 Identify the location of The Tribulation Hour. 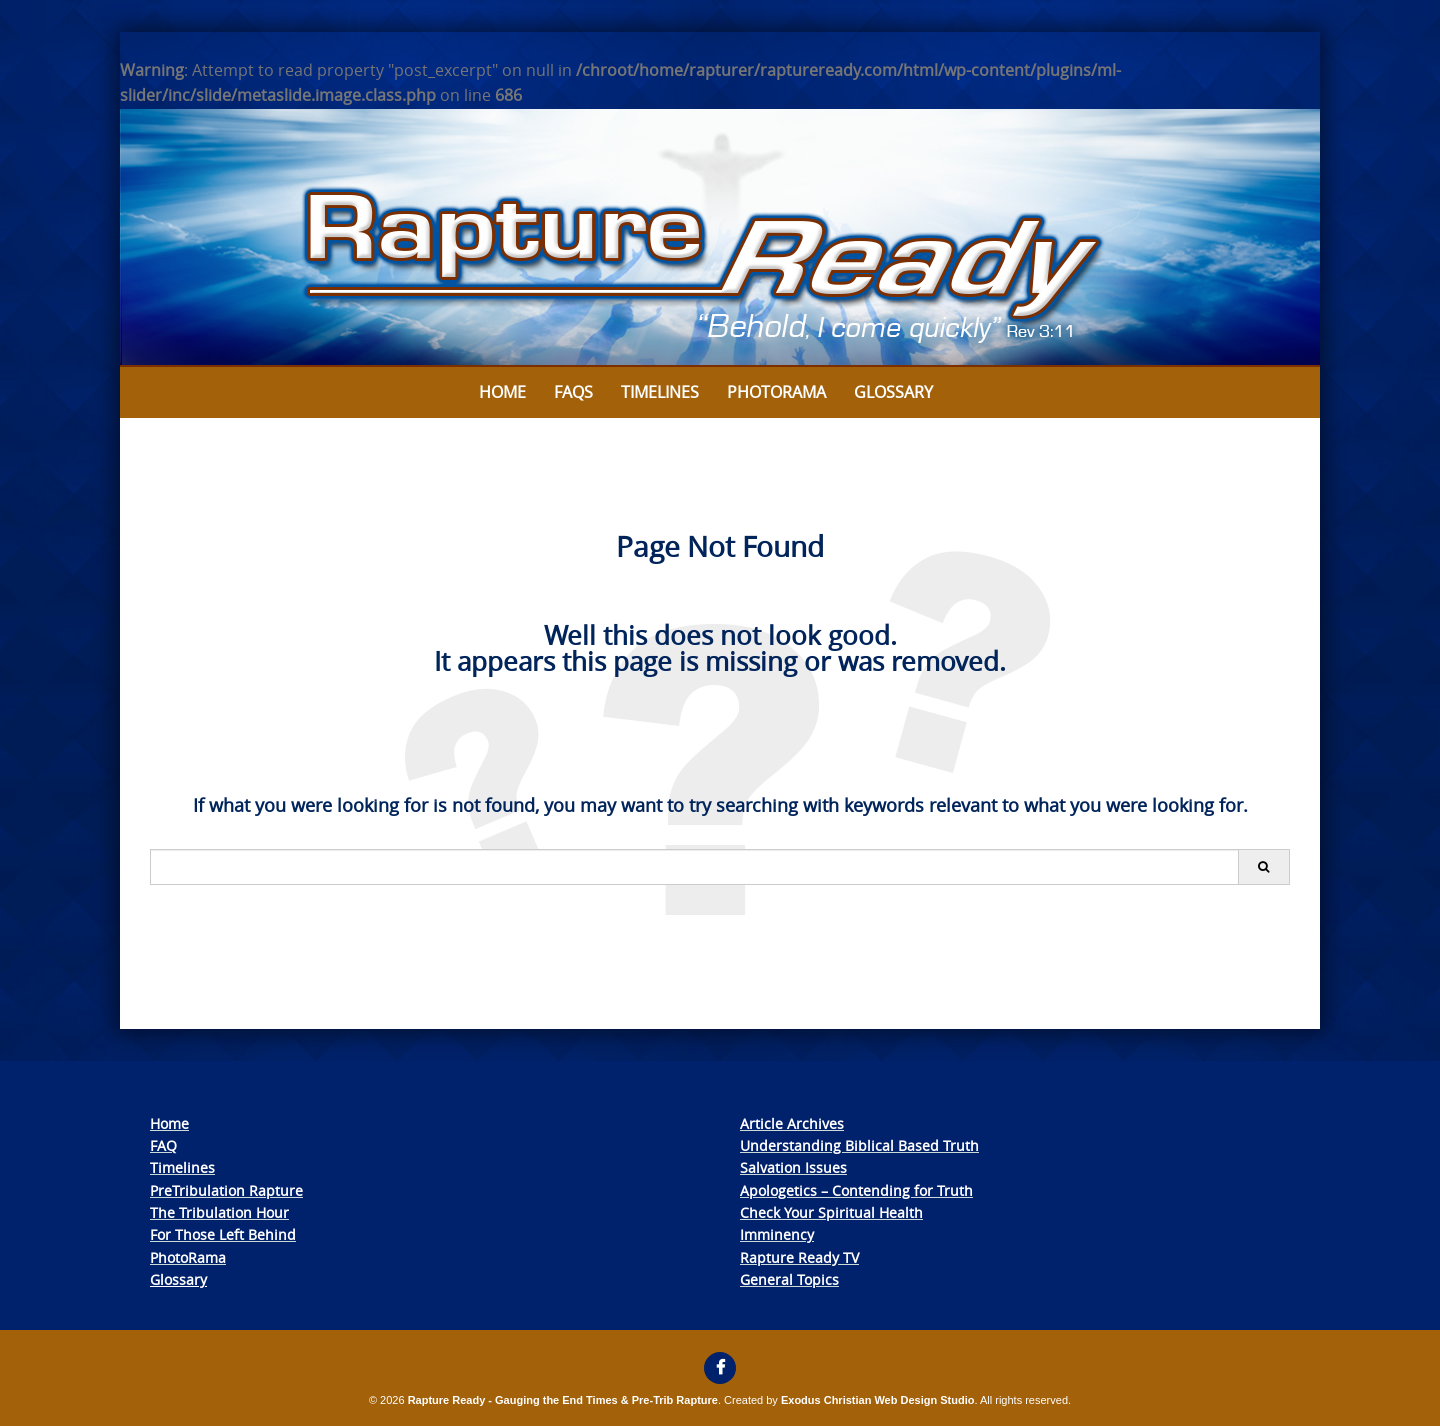
(219, 1212).